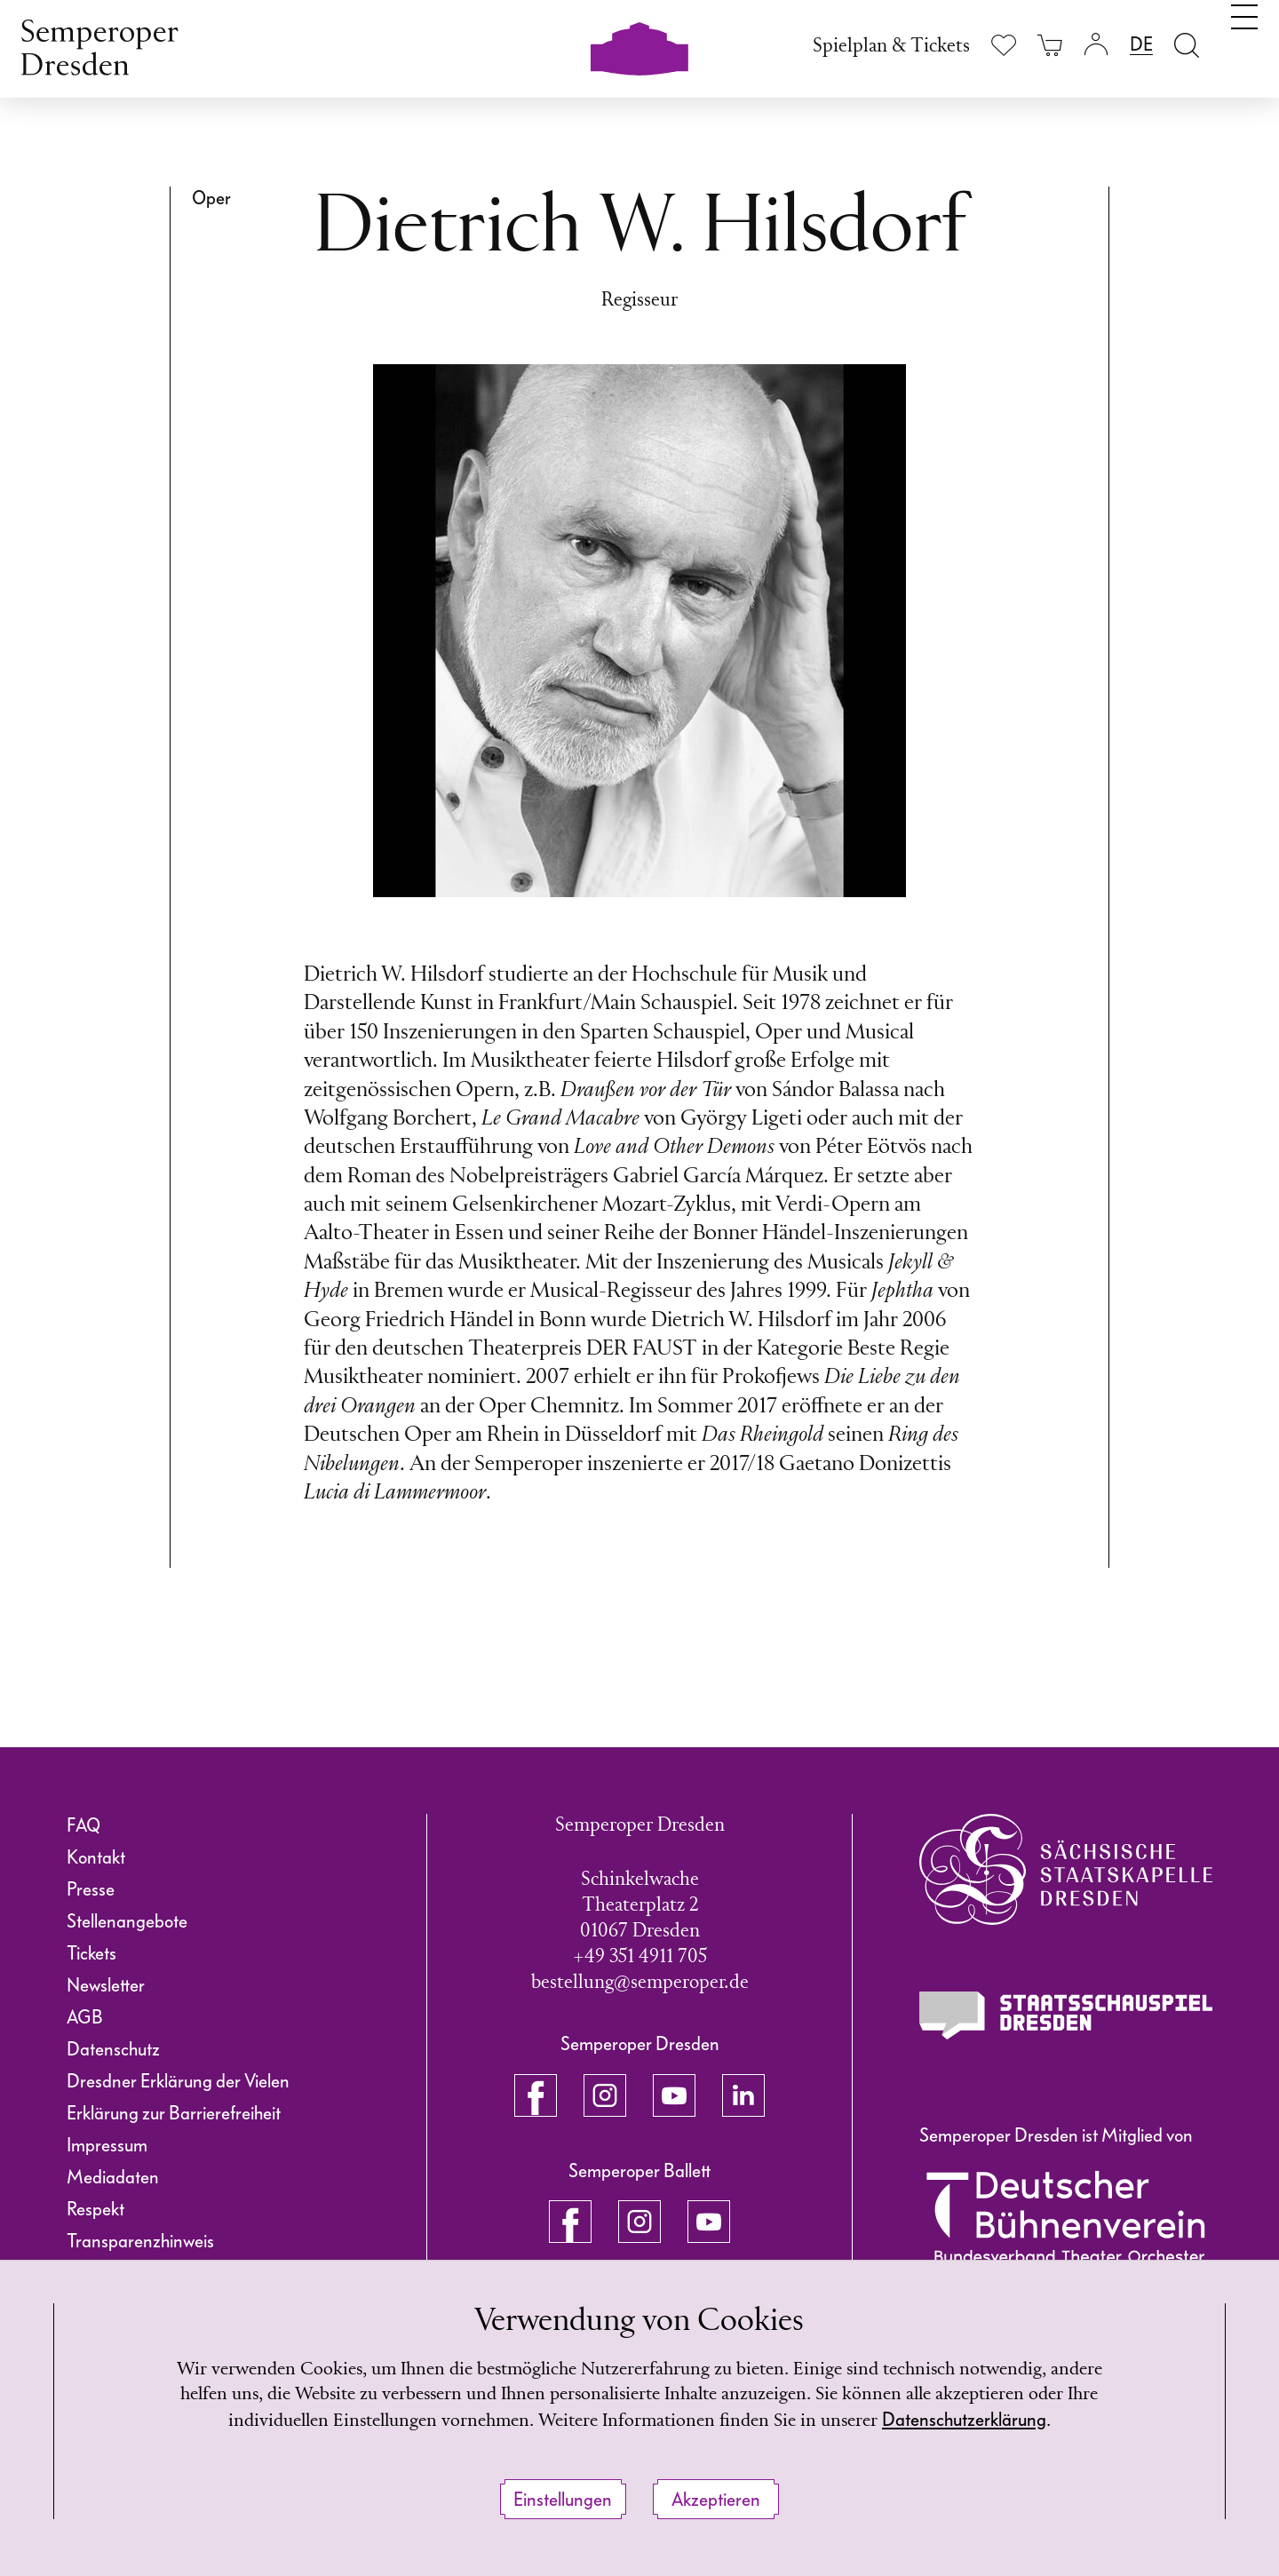 The width and height of the screenshot is (1279, 2576). I want to click on Transparenzhinweis, so click(140, 2241).